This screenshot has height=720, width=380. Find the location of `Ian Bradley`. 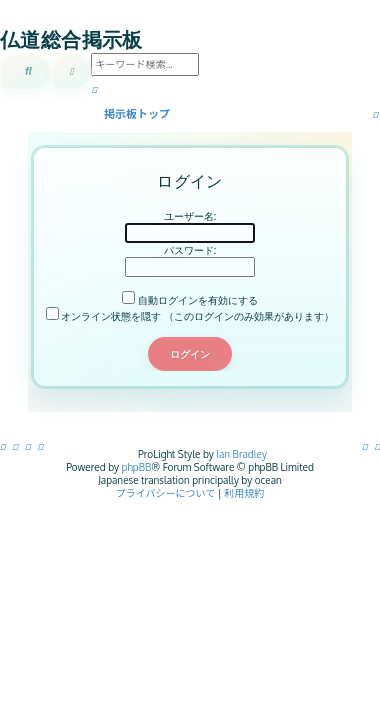

Ian Bradley is located at coordinates (241, 454).